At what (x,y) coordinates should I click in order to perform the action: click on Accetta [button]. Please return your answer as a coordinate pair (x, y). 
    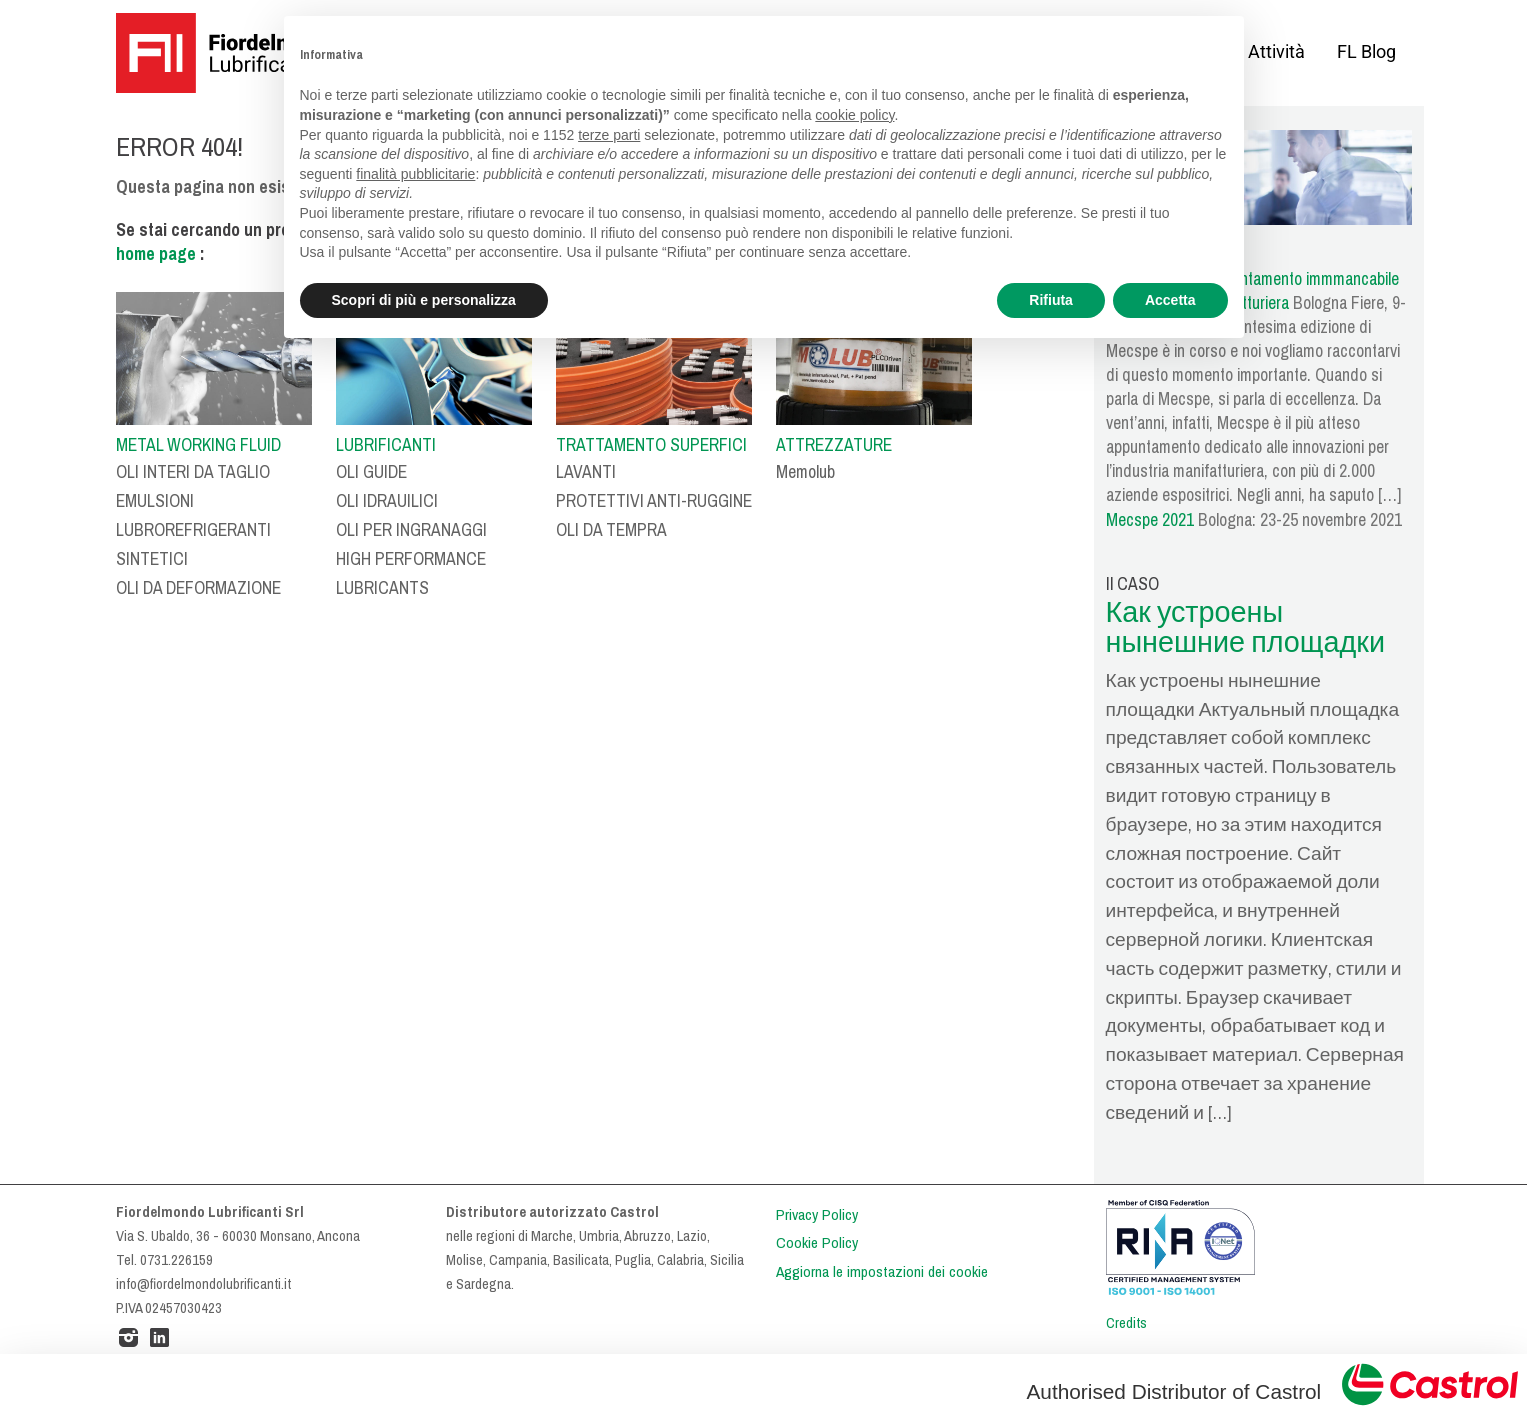
    Looking at the image, I should click on (1170, 300).